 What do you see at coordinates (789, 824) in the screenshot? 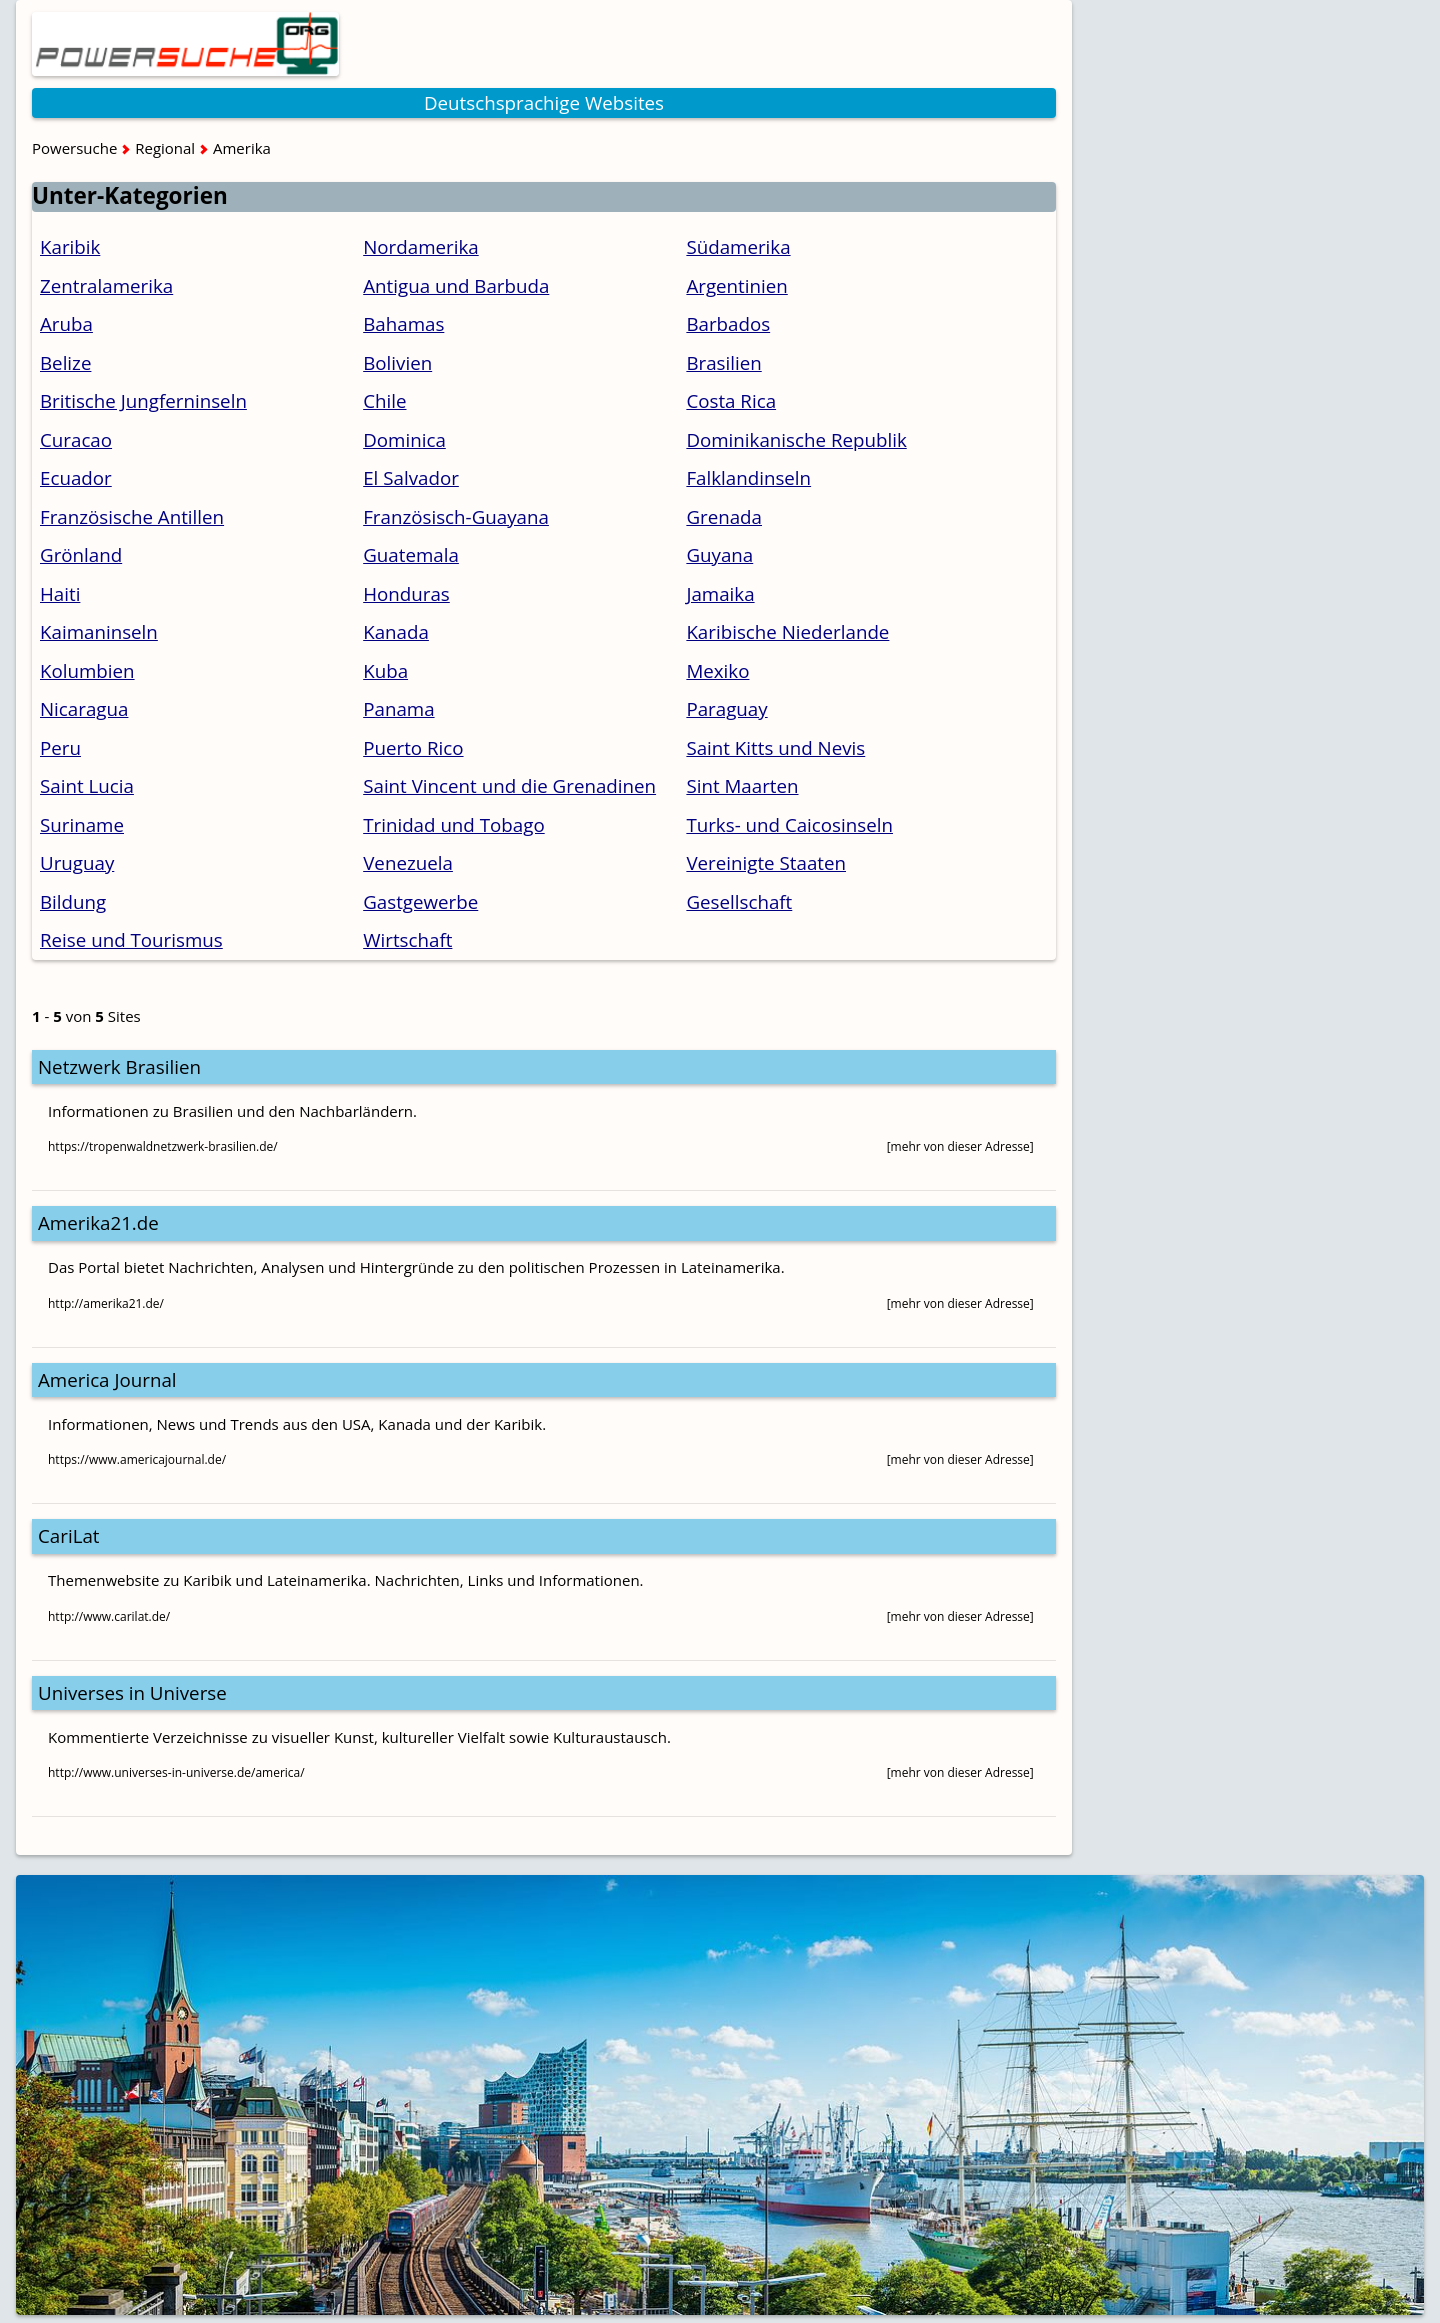
I see `Turks- und Caicosinseln` at bounding box center [789, 824].